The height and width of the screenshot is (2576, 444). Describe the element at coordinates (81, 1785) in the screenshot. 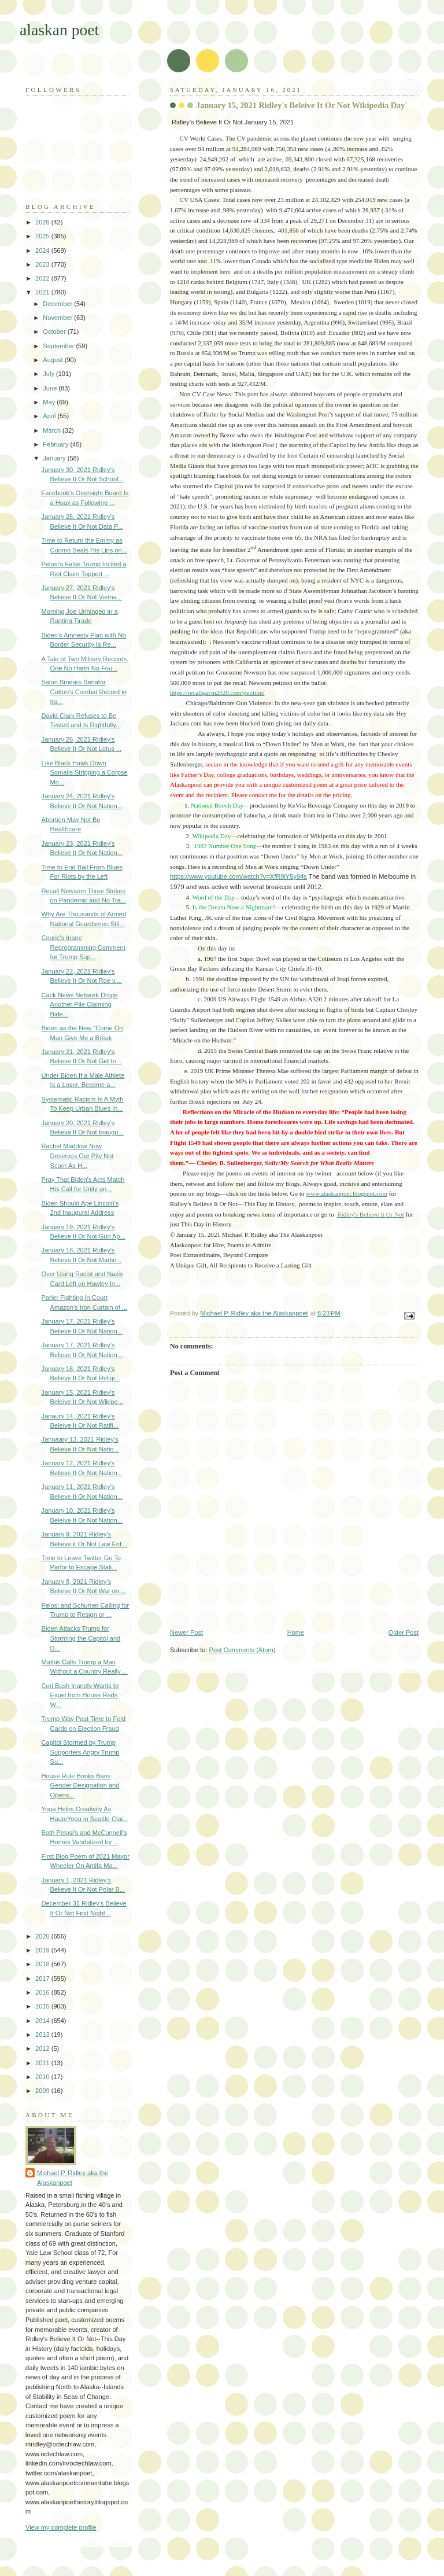

I see `House Rule Books Bans Gender Designation and Opens...` at that location.